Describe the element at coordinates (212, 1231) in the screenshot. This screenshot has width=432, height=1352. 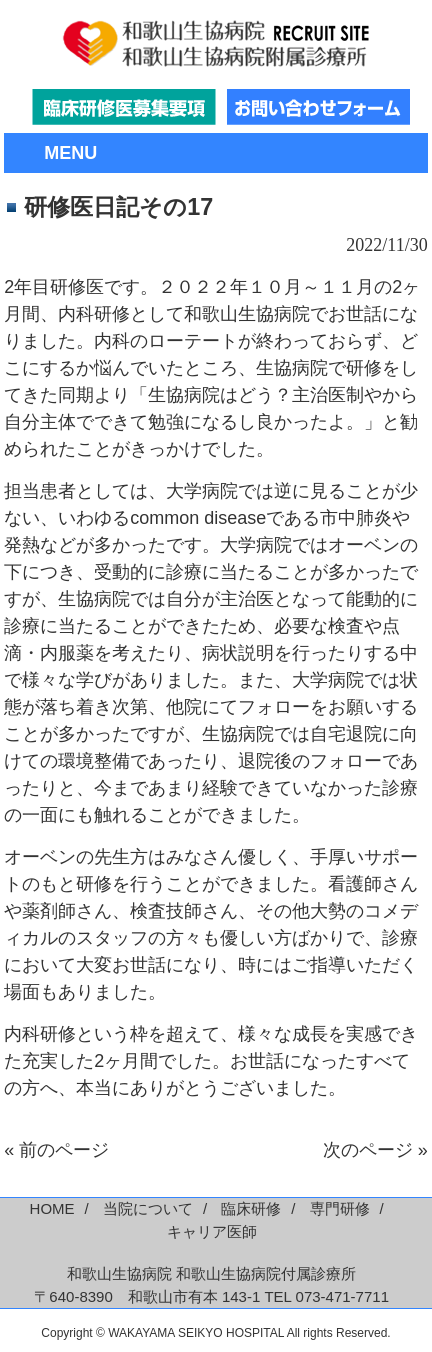
I see `キャリア医師` at that location.